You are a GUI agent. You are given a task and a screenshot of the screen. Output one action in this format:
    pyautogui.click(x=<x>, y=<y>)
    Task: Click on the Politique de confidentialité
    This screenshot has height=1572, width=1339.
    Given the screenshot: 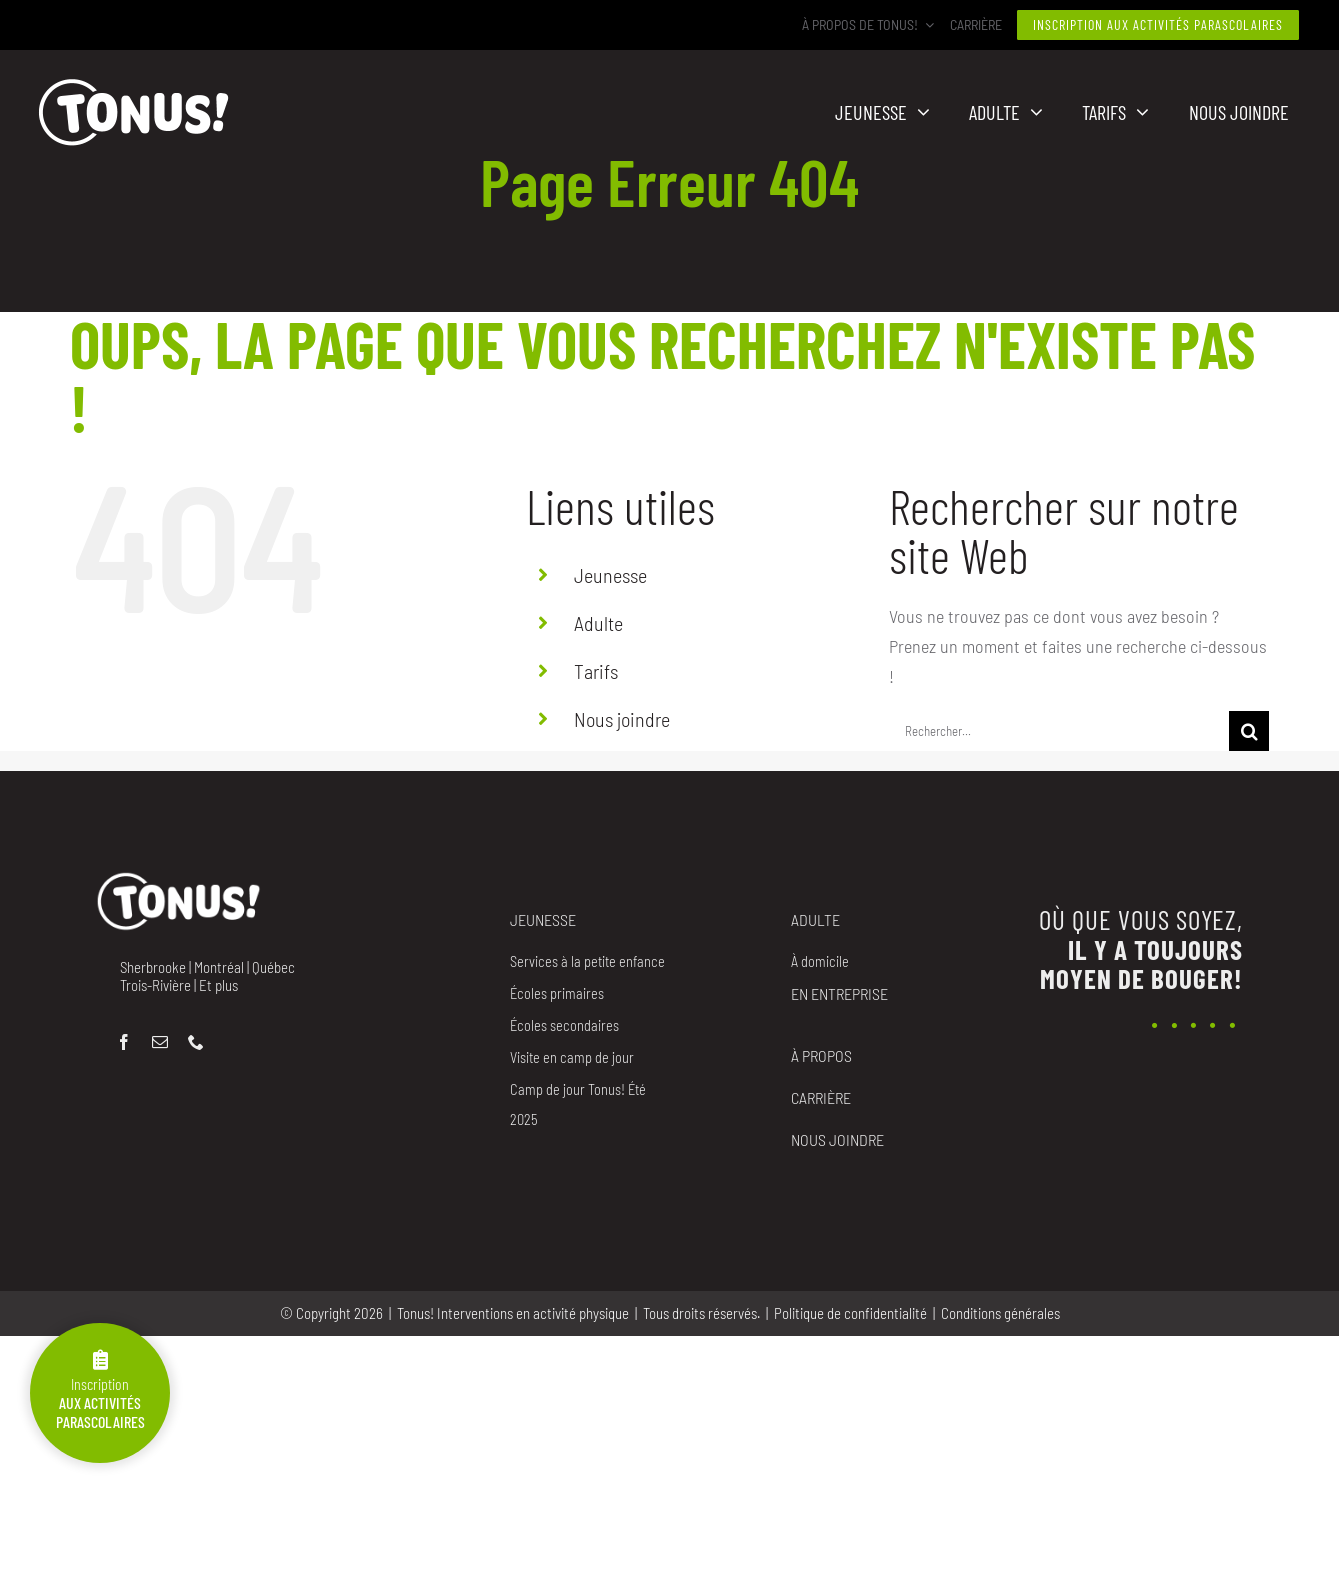 What is the action you would take?
    pyautogui.click(x=850, y=1313)
    